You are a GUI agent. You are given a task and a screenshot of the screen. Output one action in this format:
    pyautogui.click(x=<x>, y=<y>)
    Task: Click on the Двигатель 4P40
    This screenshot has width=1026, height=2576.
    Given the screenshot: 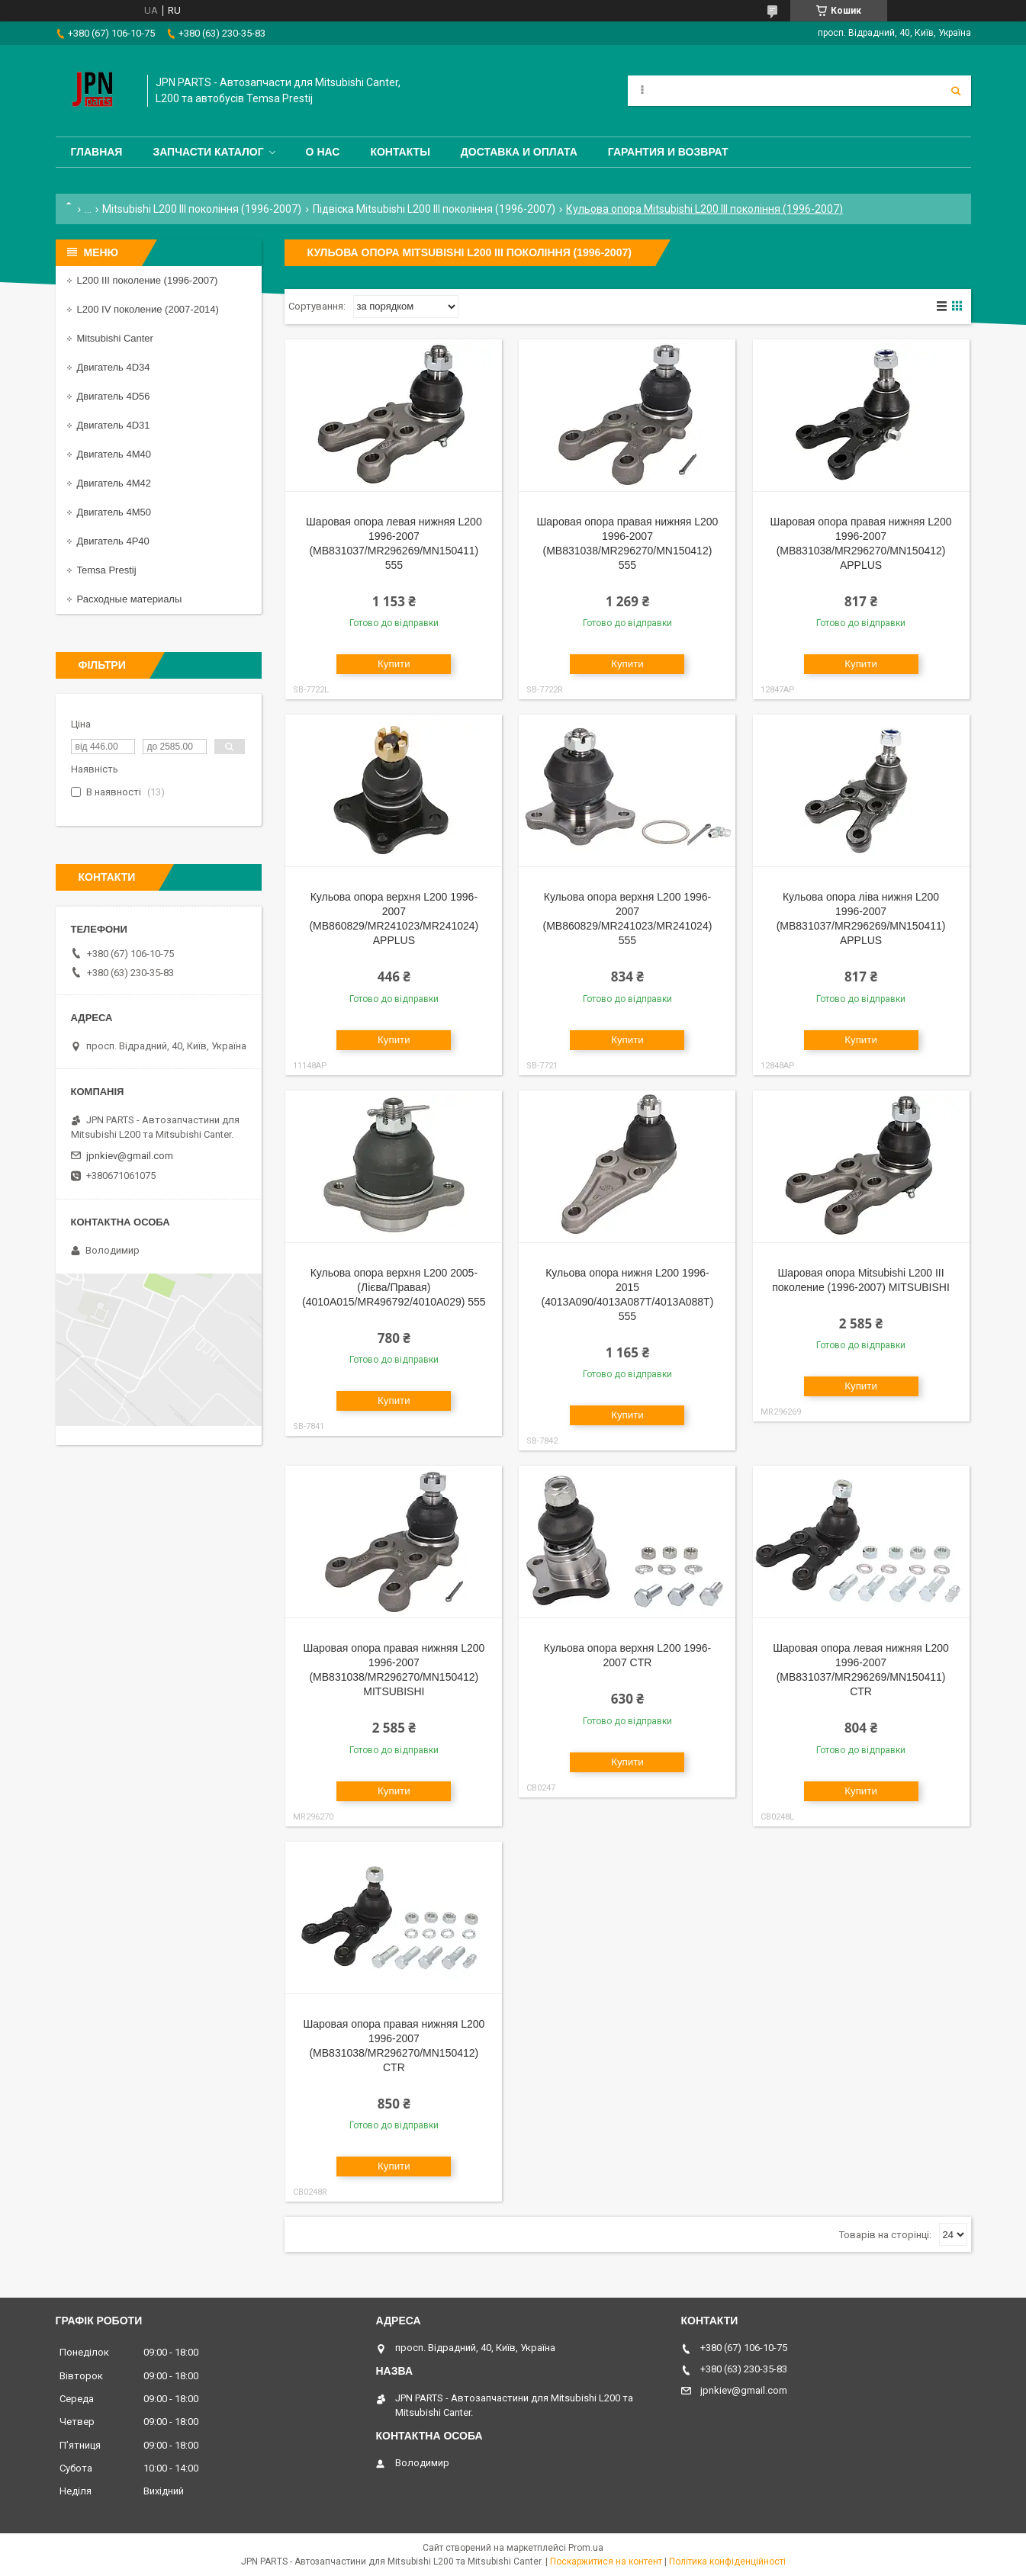 What is the action you would take?
    pyautogui.click(x=113, y=541)
    